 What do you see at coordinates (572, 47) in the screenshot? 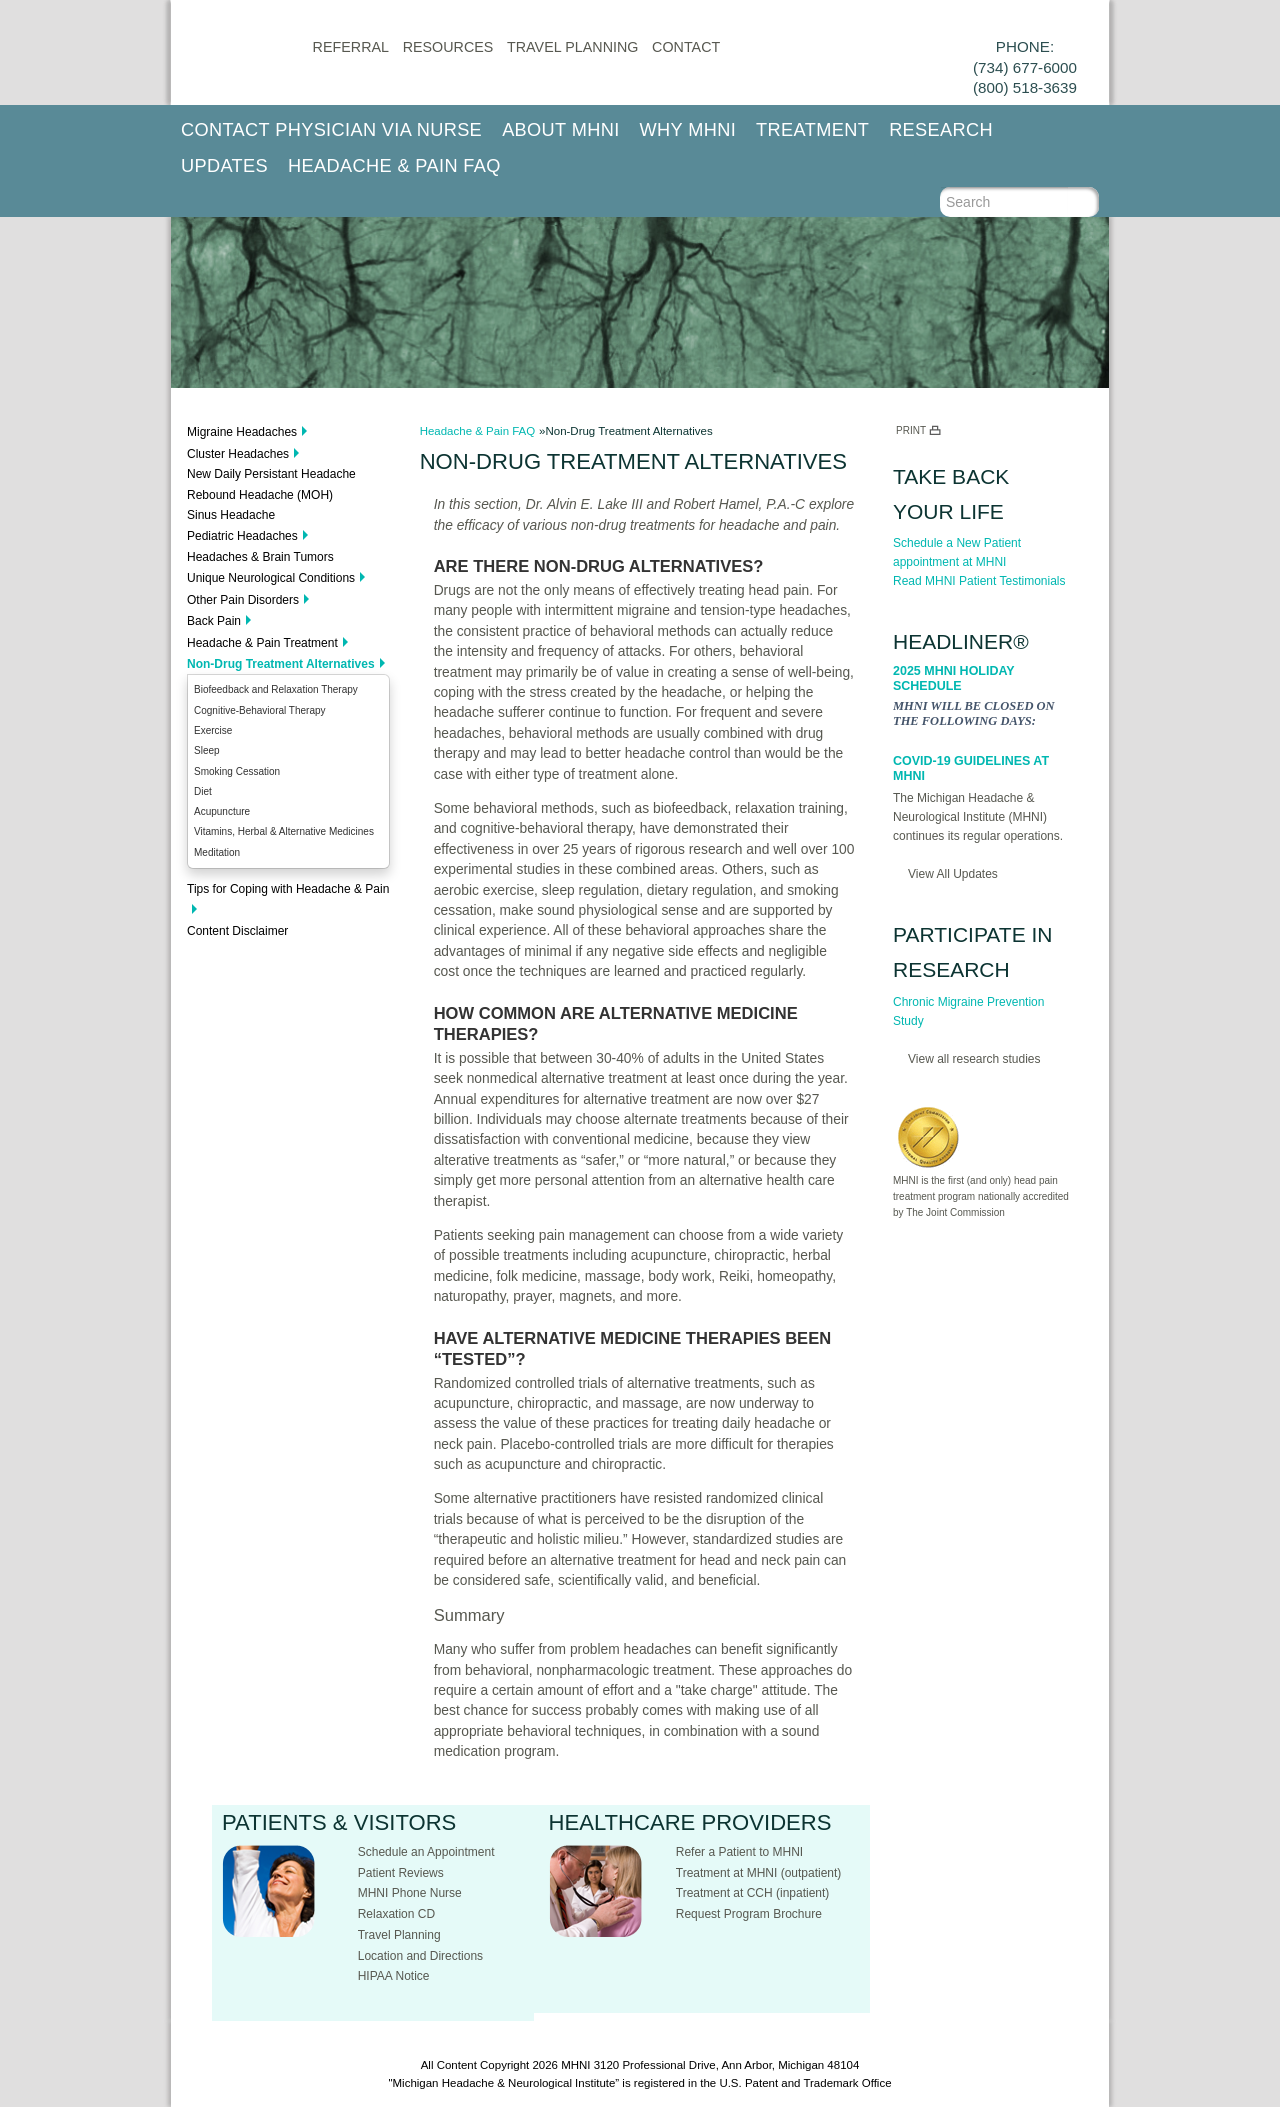
I see `Travel Planning` at bounding box center [572, 47].